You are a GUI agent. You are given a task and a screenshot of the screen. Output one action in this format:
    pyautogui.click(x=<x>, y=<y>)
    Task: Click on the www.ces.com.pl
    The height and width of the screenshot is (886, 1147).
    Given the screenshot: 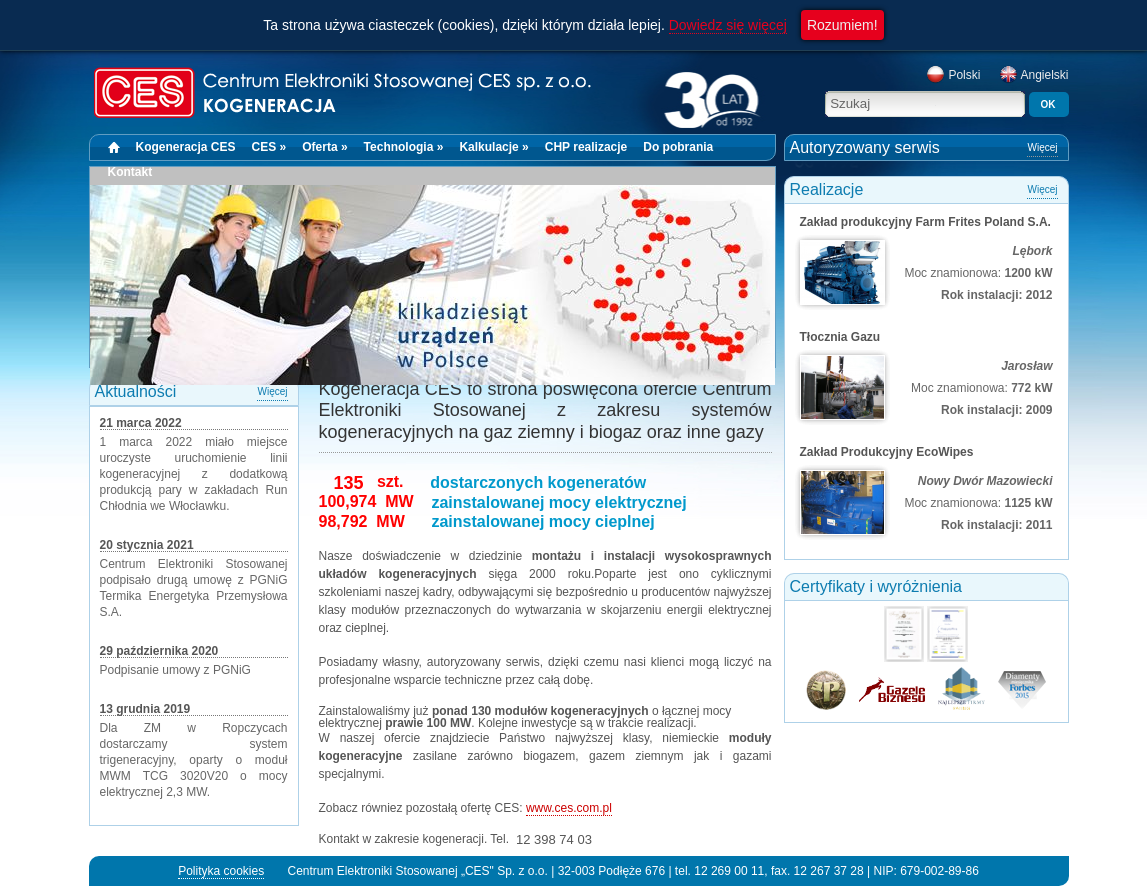 What is the action you would take?
    pyautogui.click(x=569, y=808)
    